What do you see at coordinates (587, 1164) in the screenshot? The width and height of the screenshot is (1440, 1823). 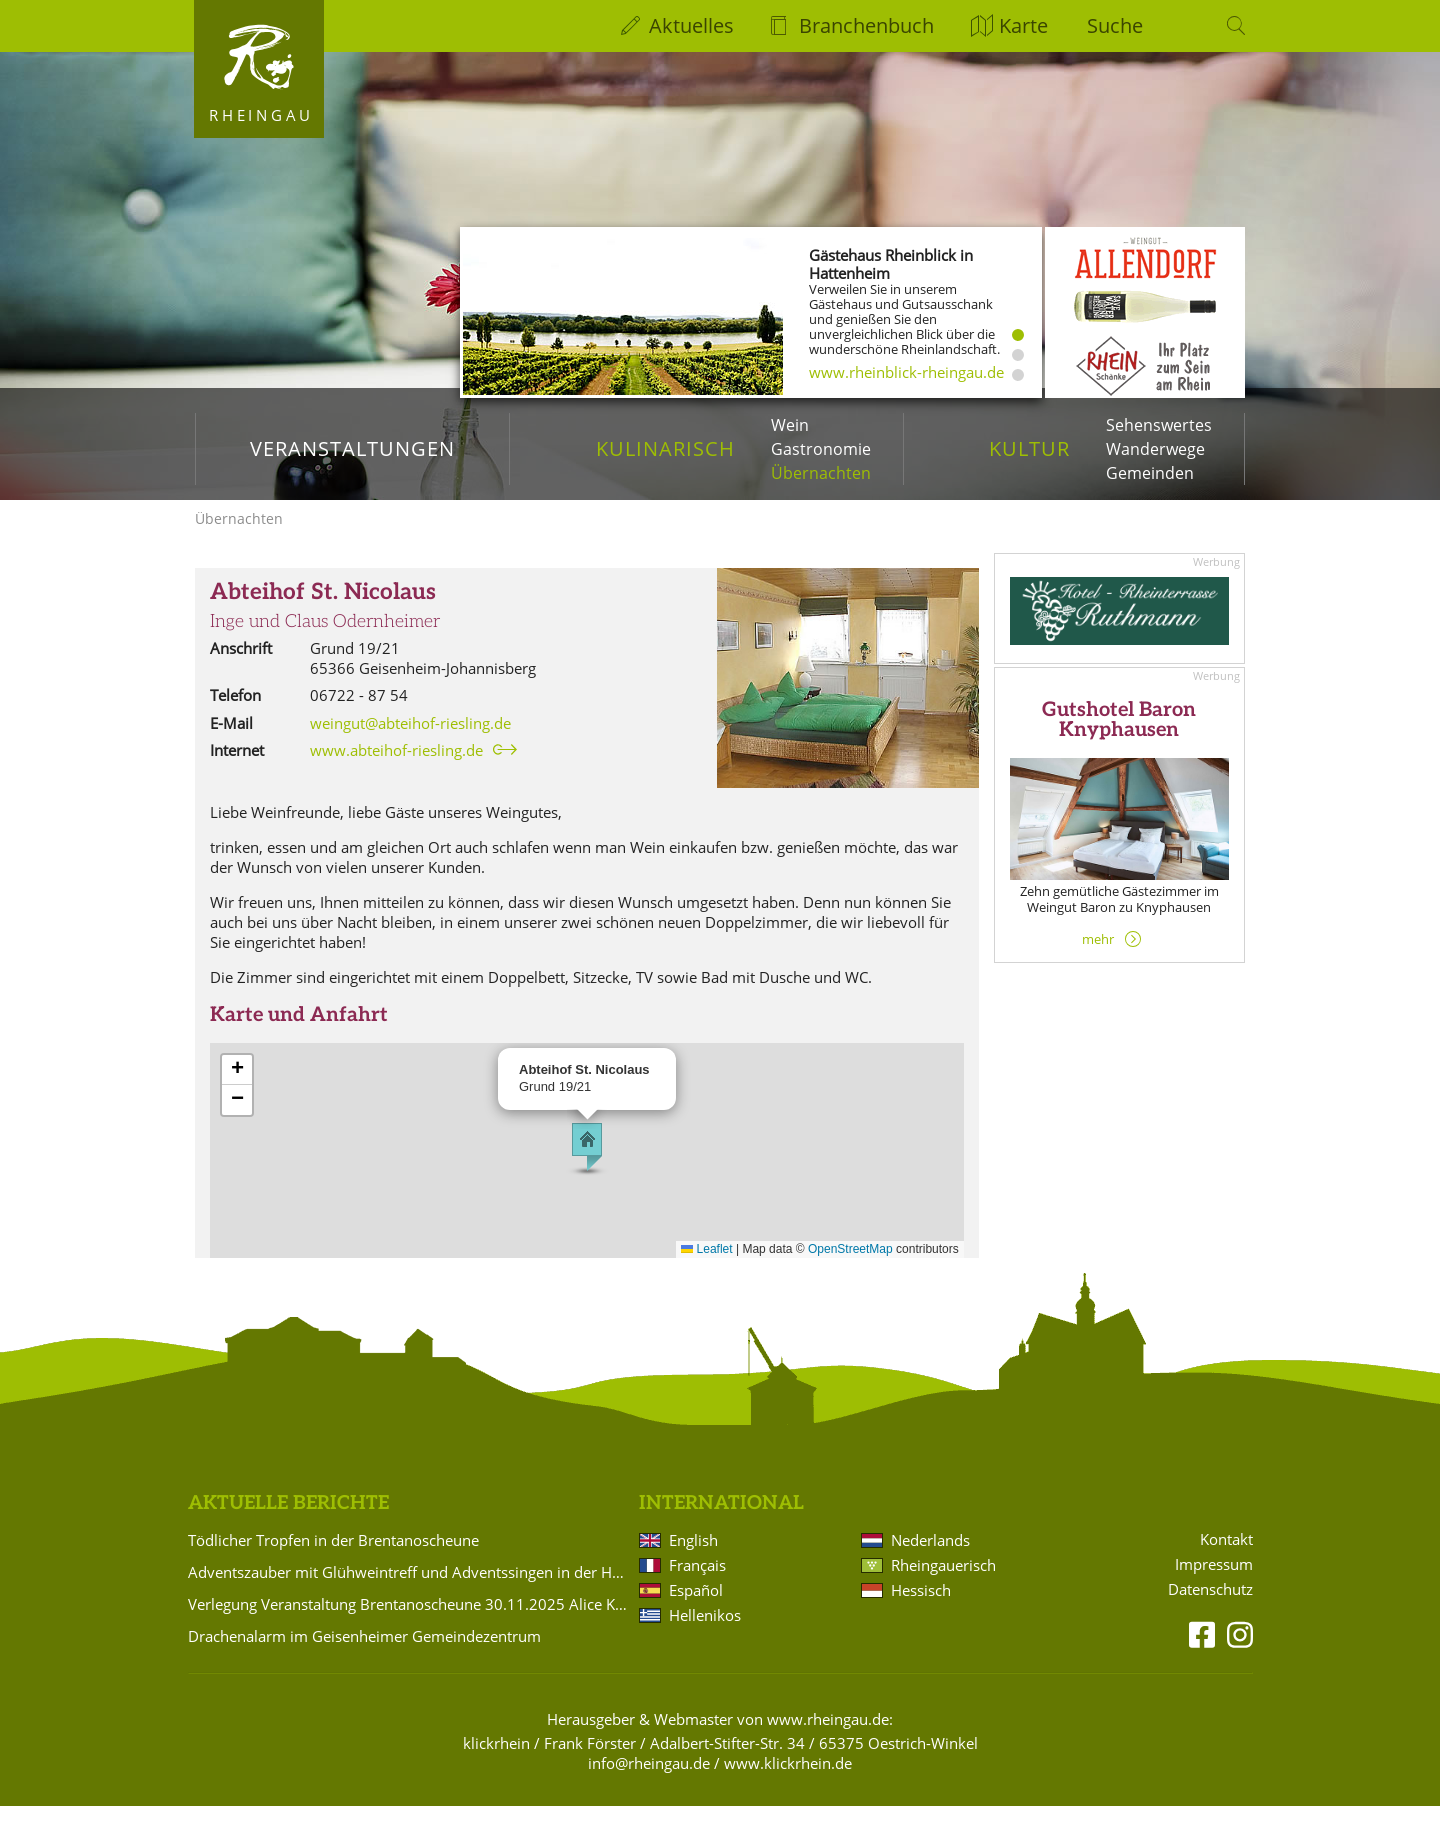 I see `[button]` at bounding box center [587, 1164].